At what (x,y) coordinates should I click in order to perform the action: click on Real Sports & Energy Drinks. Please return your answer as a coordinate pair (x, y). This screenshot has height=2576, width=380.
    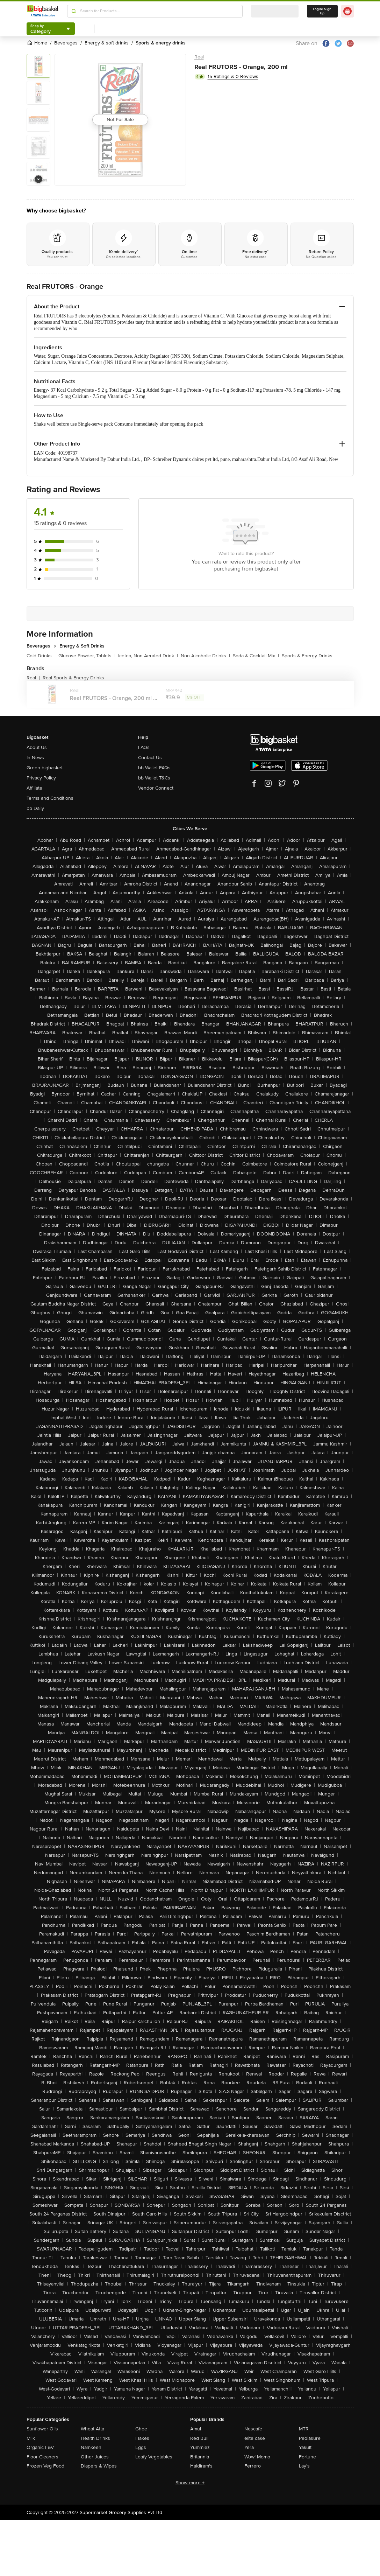
    Looking at the image, I should click on (73, 678).